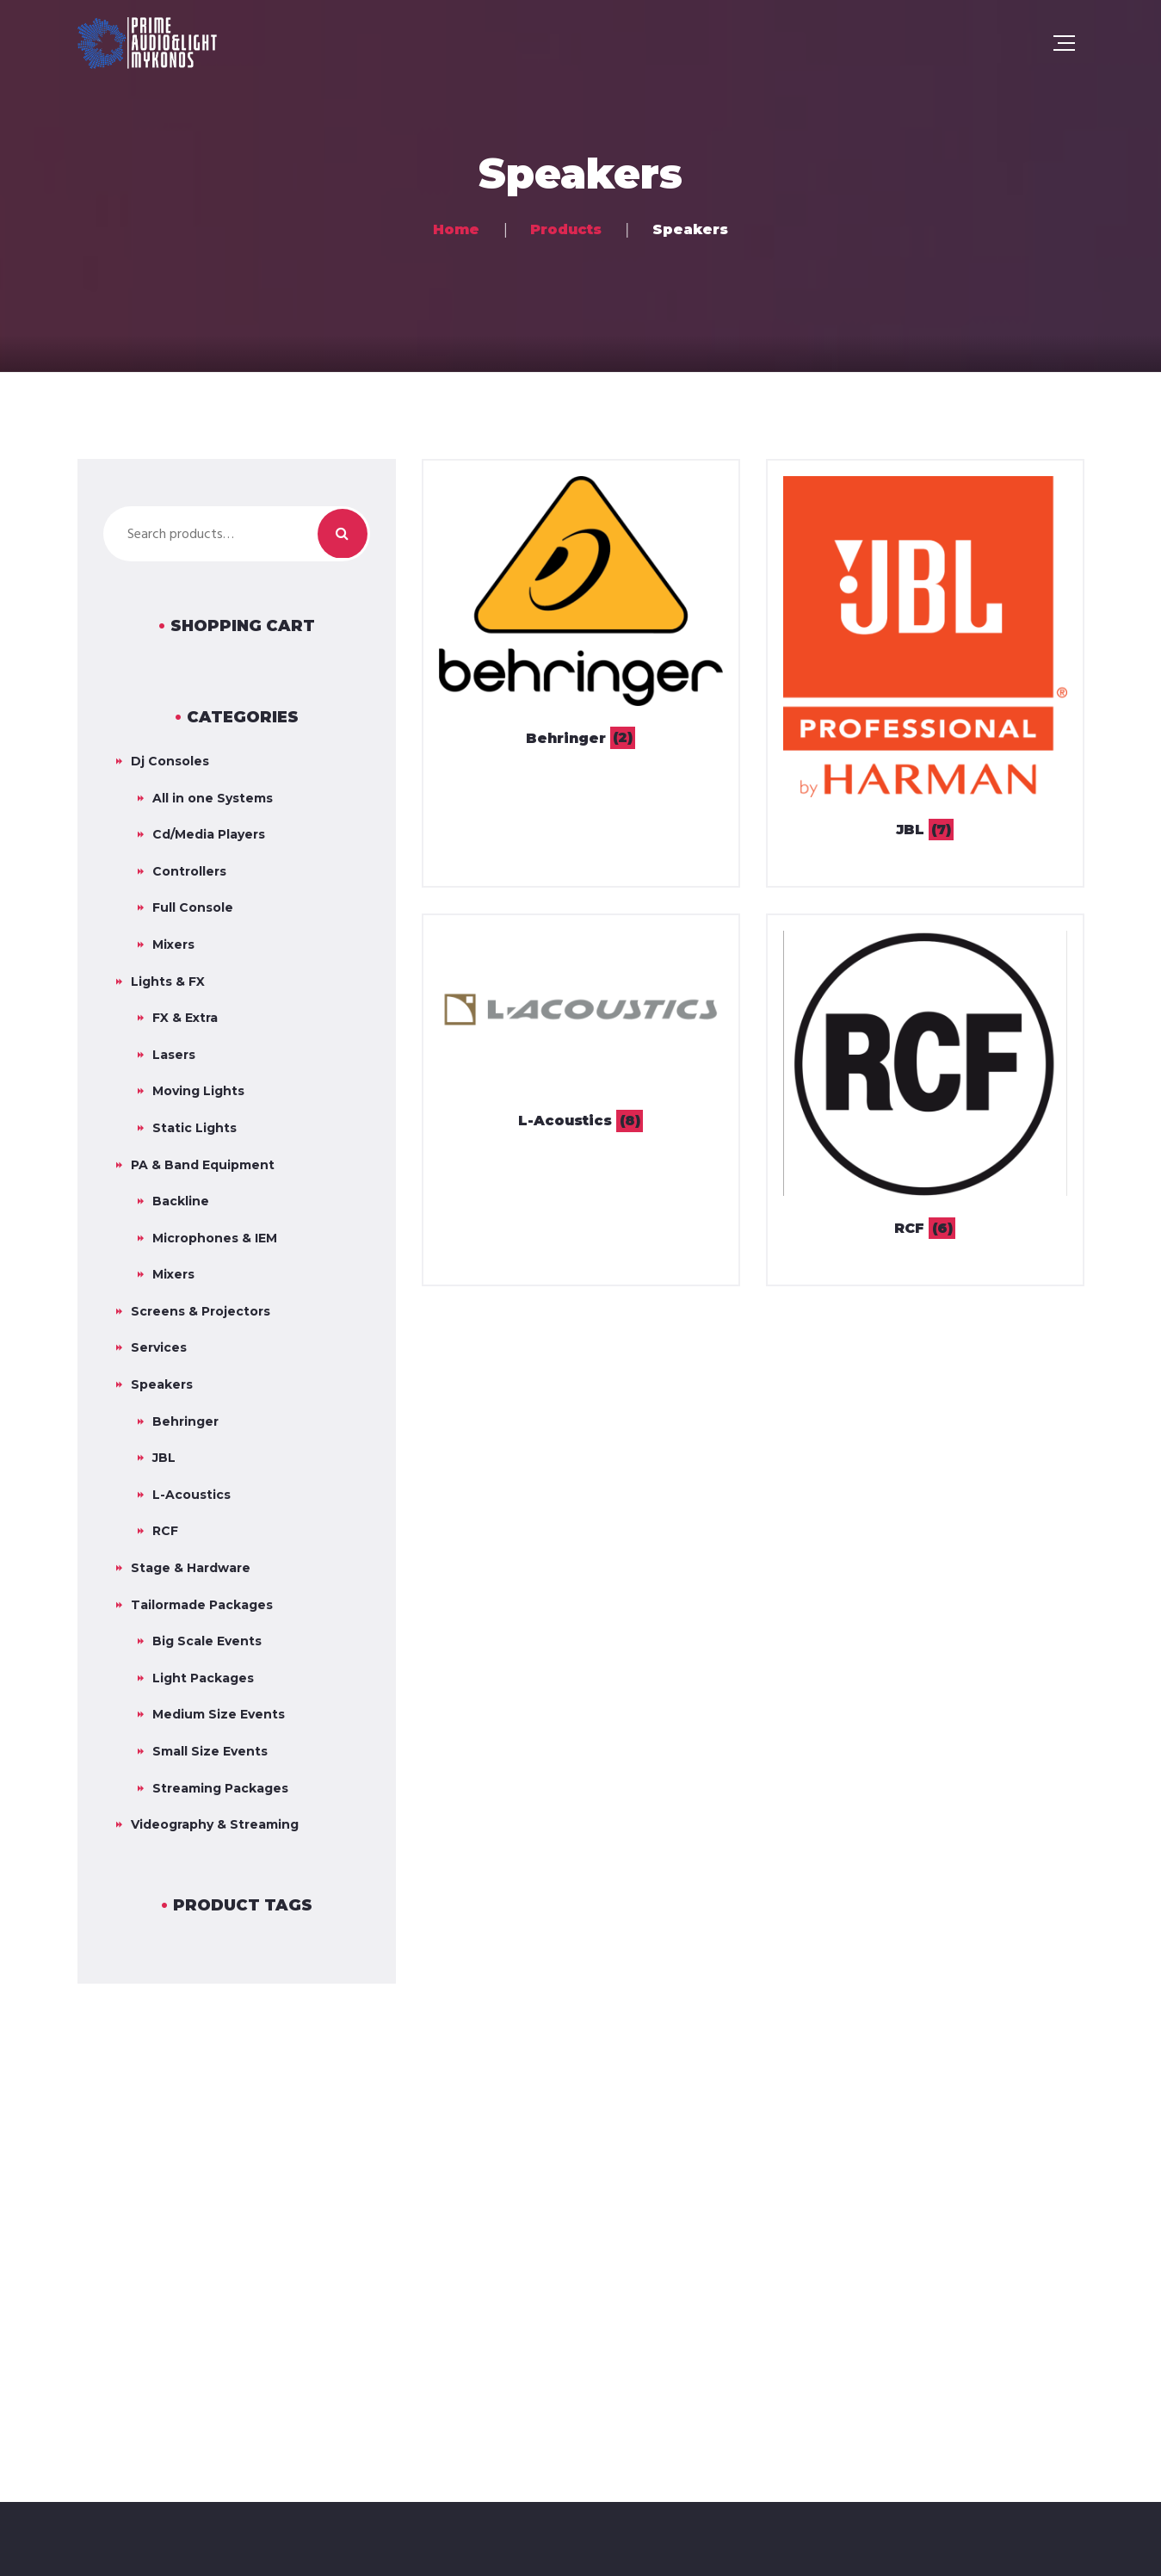 This screenshot has height=2576, width=1161. Describe the element at coordinates (208, 834) in the screenshot. I see `Cd/Media Players` at that location.